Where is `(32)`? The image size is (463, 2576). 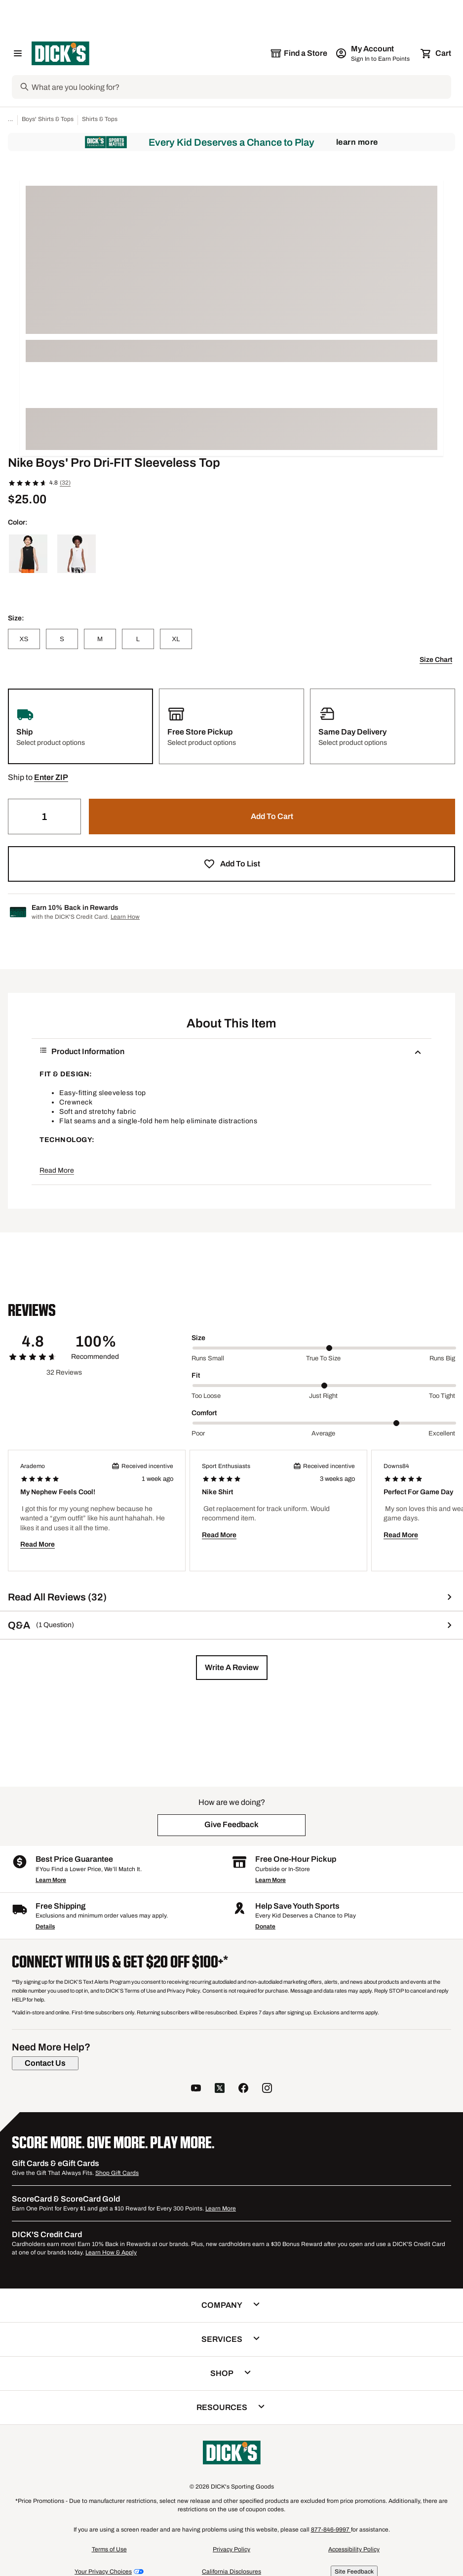 (32) is located at coordinates (65, 482).